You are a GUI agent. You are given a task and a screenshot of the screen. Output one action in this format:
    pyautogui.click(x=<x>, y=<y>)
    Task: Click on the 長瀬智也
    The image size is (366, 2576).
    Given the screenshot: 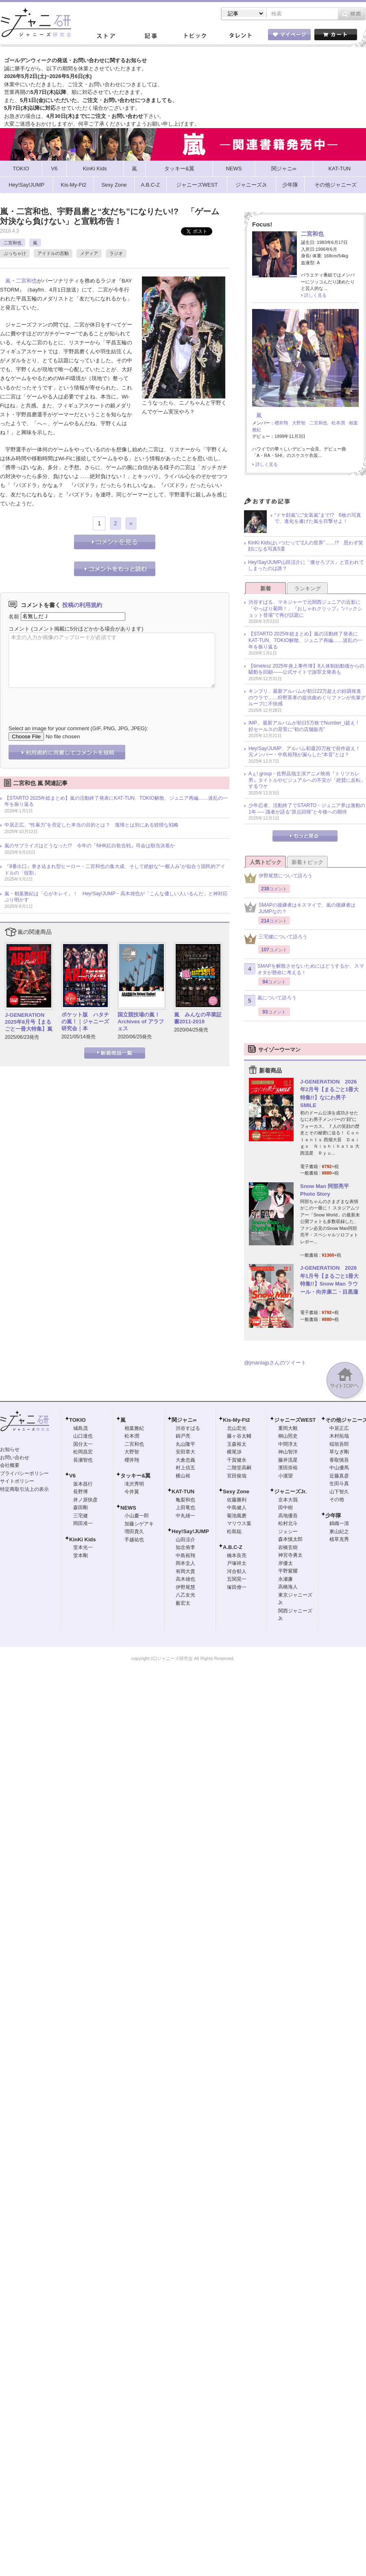 What is the action you would take?
    pyautogui.click(x=83, y=1460)
    